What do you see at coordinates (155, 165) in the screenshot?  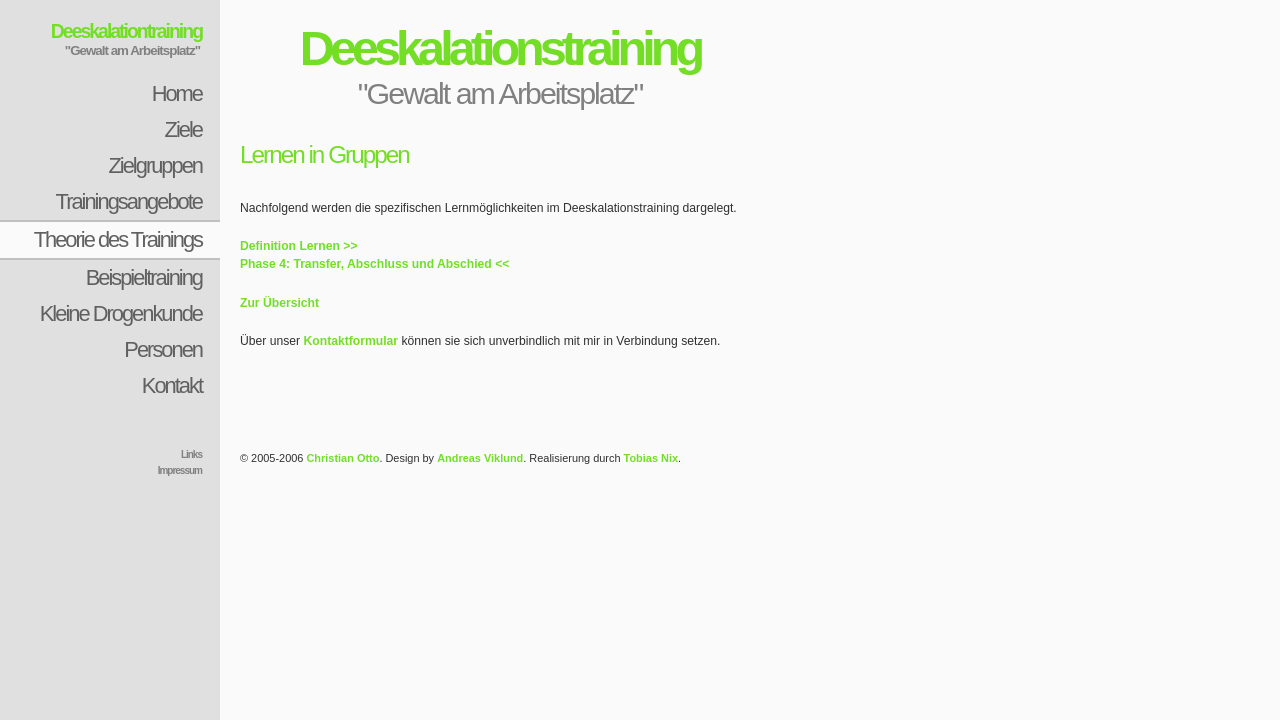 I see `Zielgruppen` at bounding box center [155, 165].